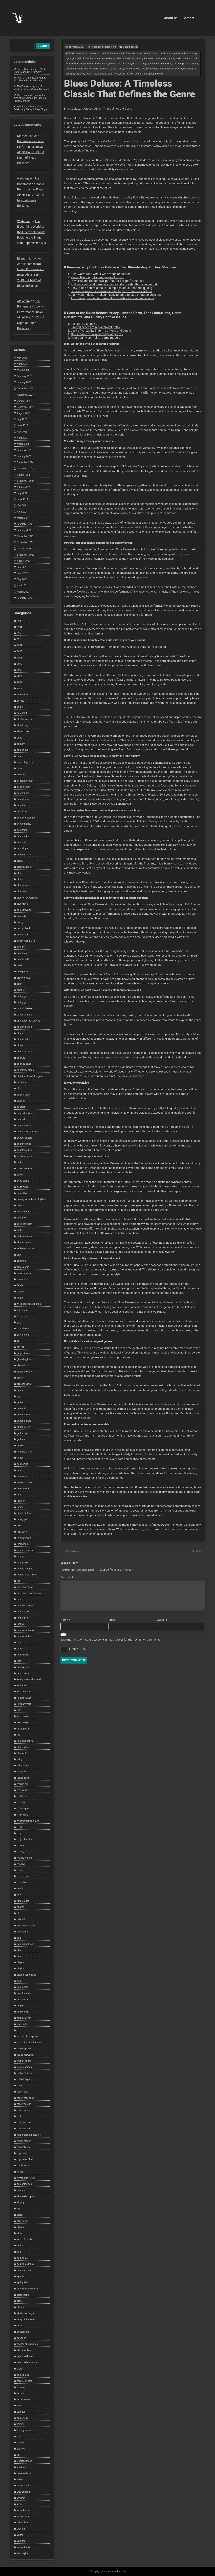 The image size is (215, 2576). Describe the element at coordinates (23, 1488) in the screenshot. I see `howlin wolf` at that location.